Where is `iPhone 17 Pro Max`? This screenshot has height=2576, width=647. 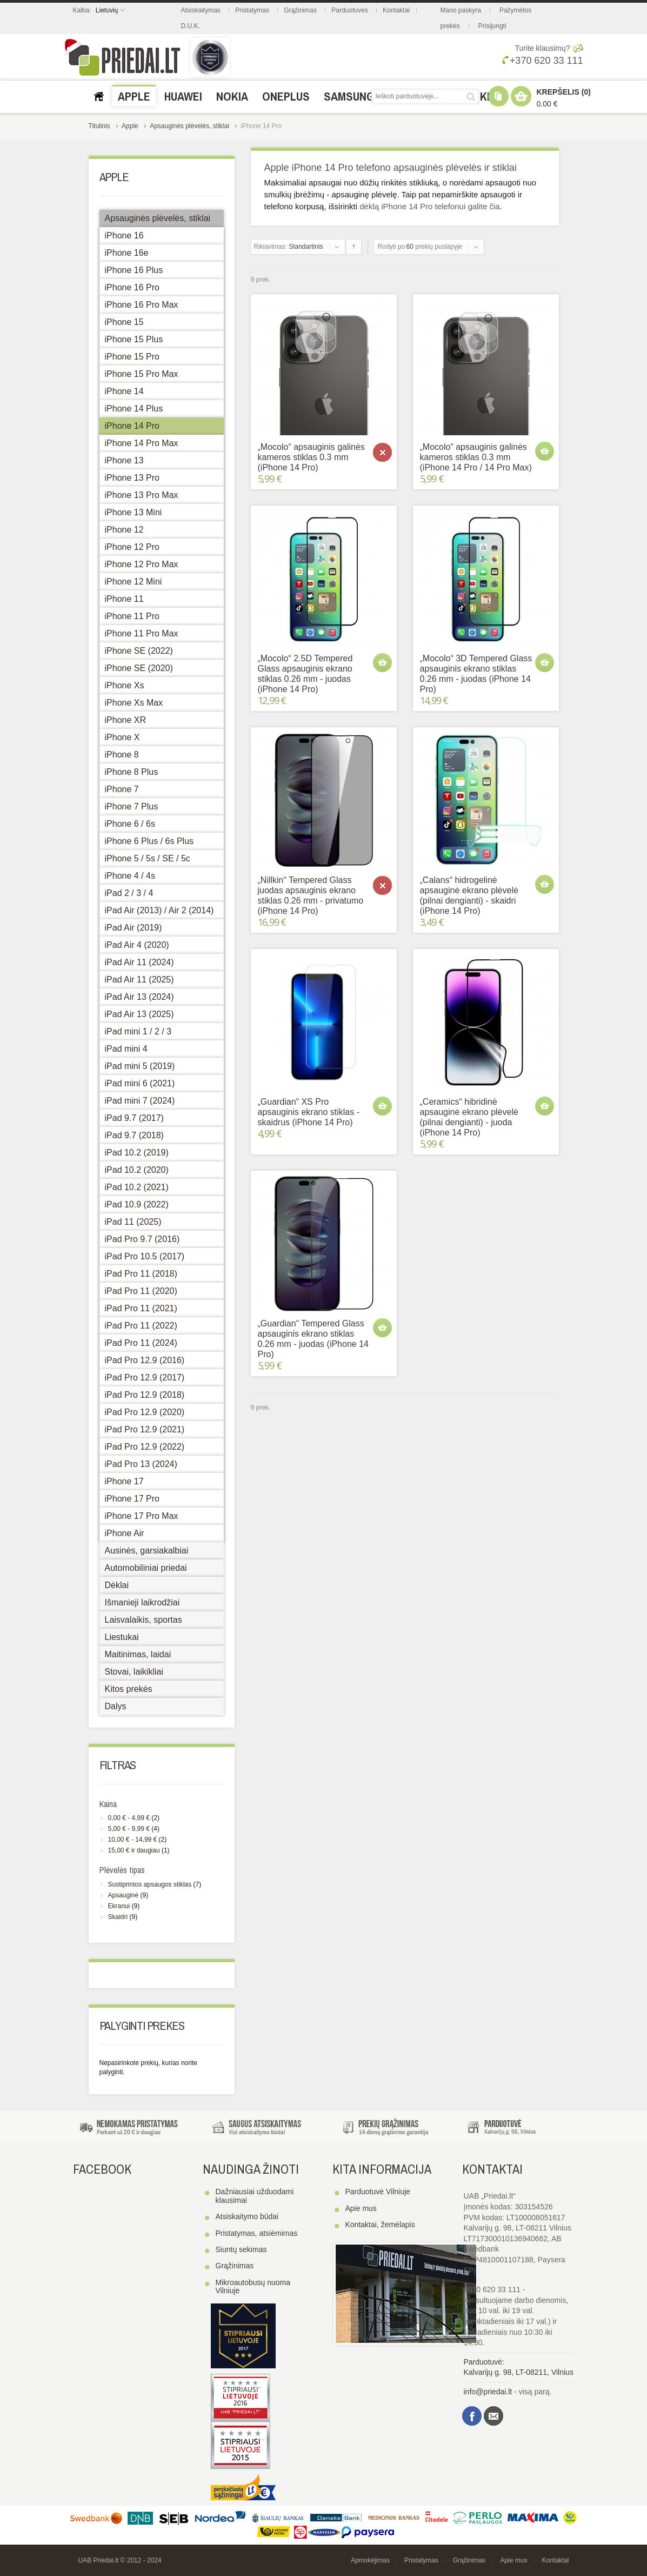
iPhone 17 Pro Max is located at coordinates (141, 1516).